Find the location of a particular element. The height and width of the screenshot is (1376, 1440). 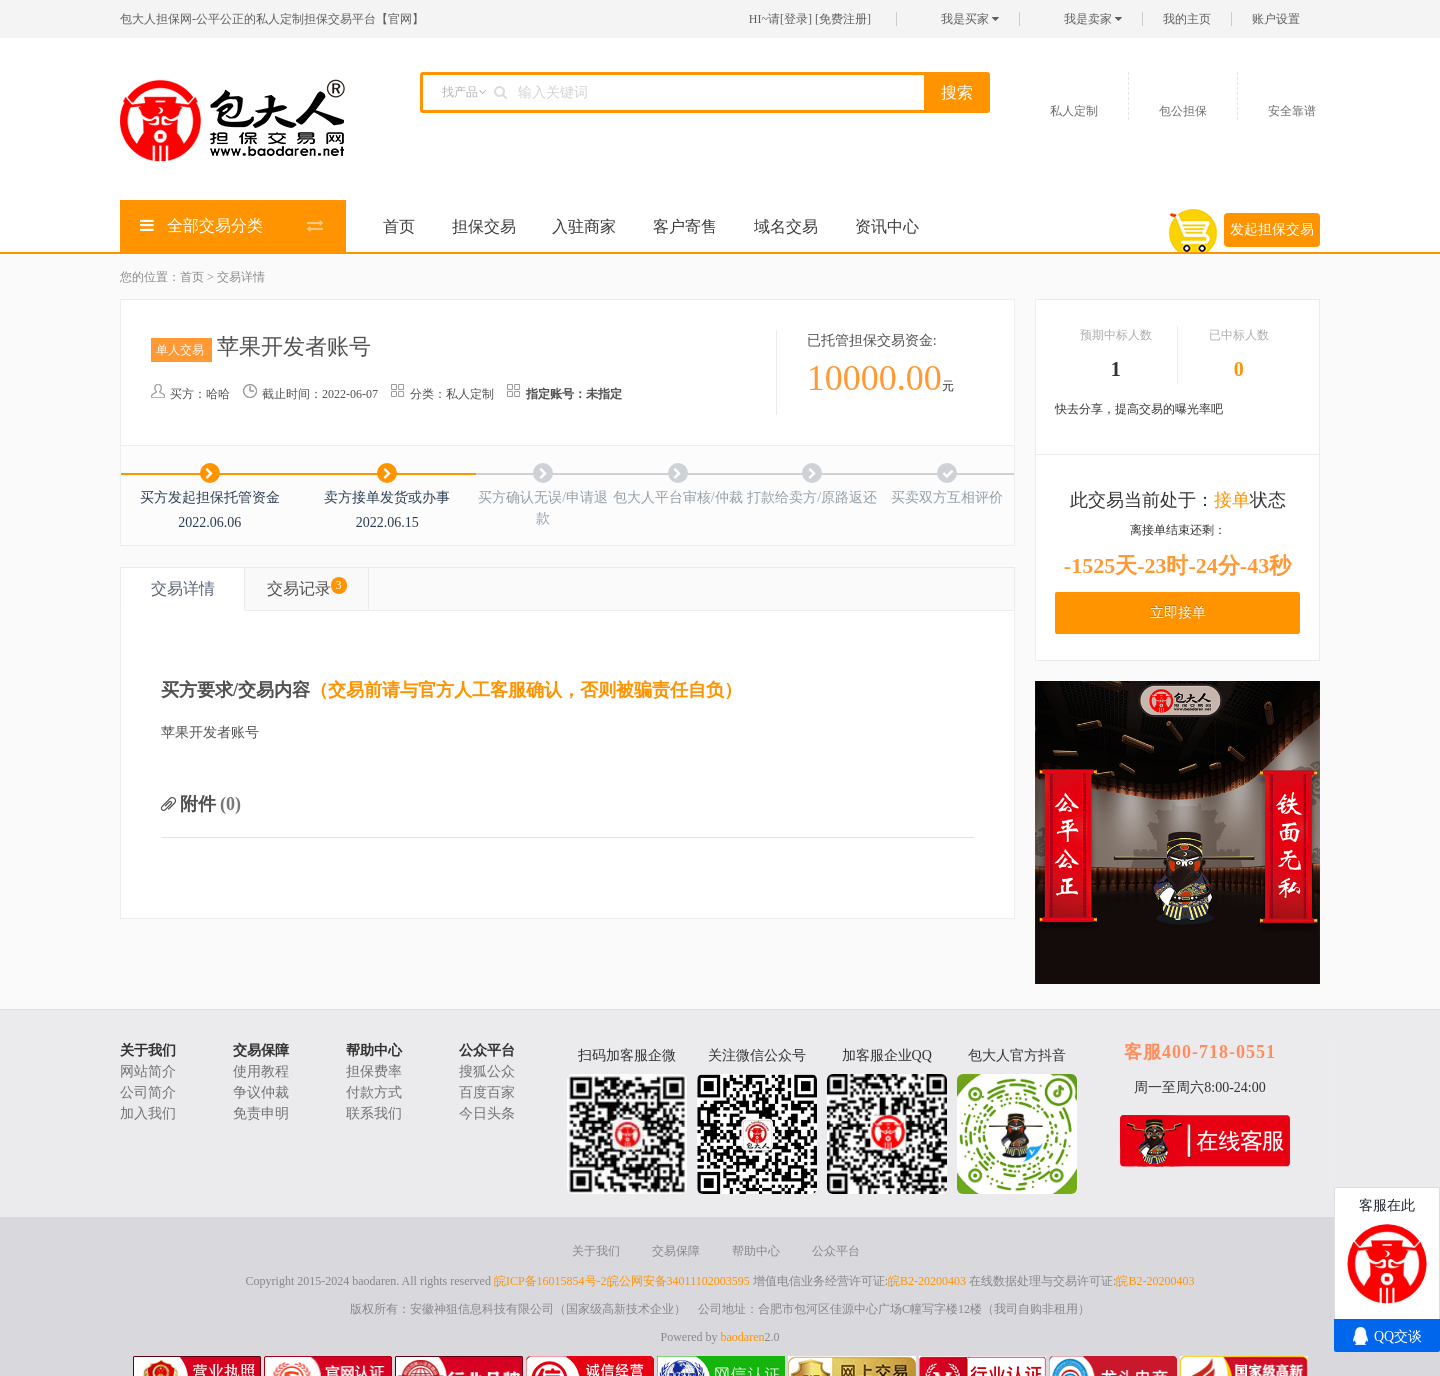

客户寄售 is located at coordinates (685, 226).